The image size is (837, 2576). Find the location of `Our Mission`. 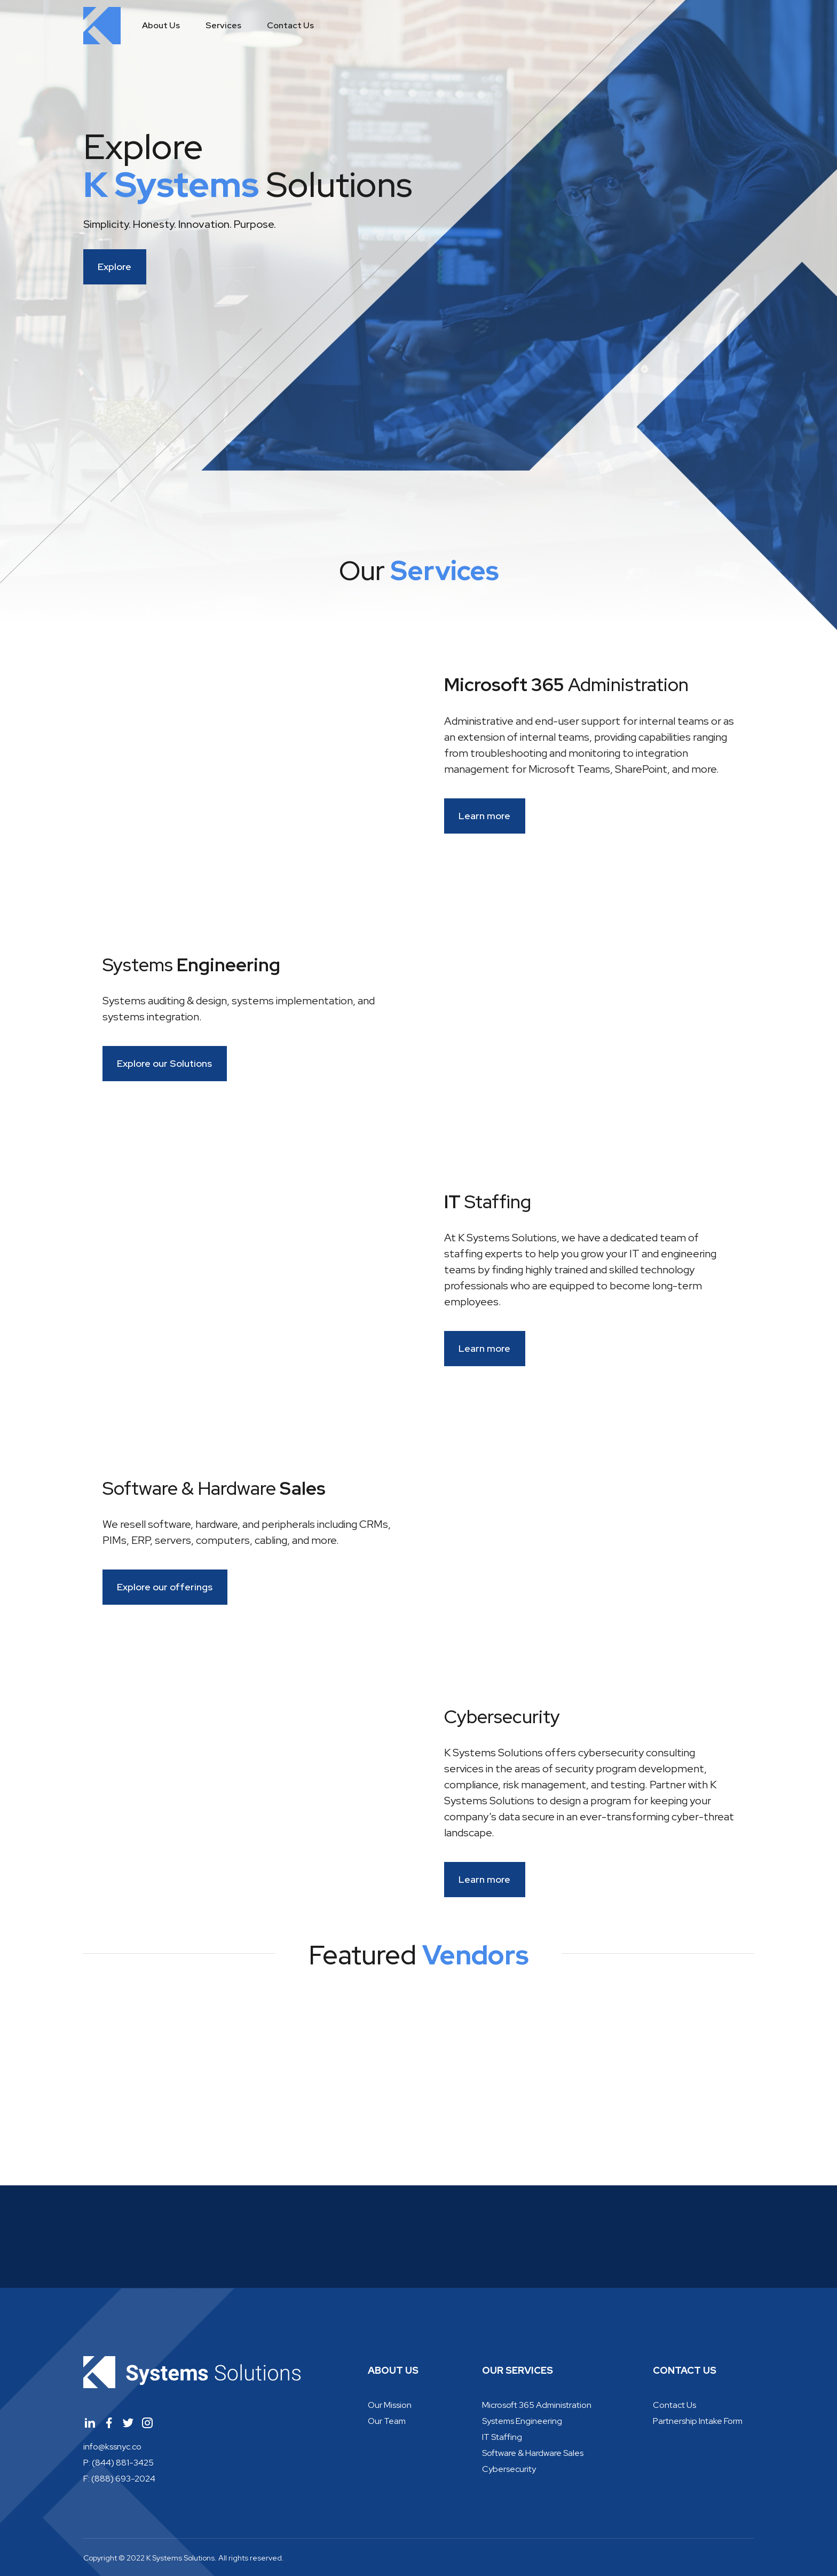

Our Mission is located at coordinates (390, 2405).